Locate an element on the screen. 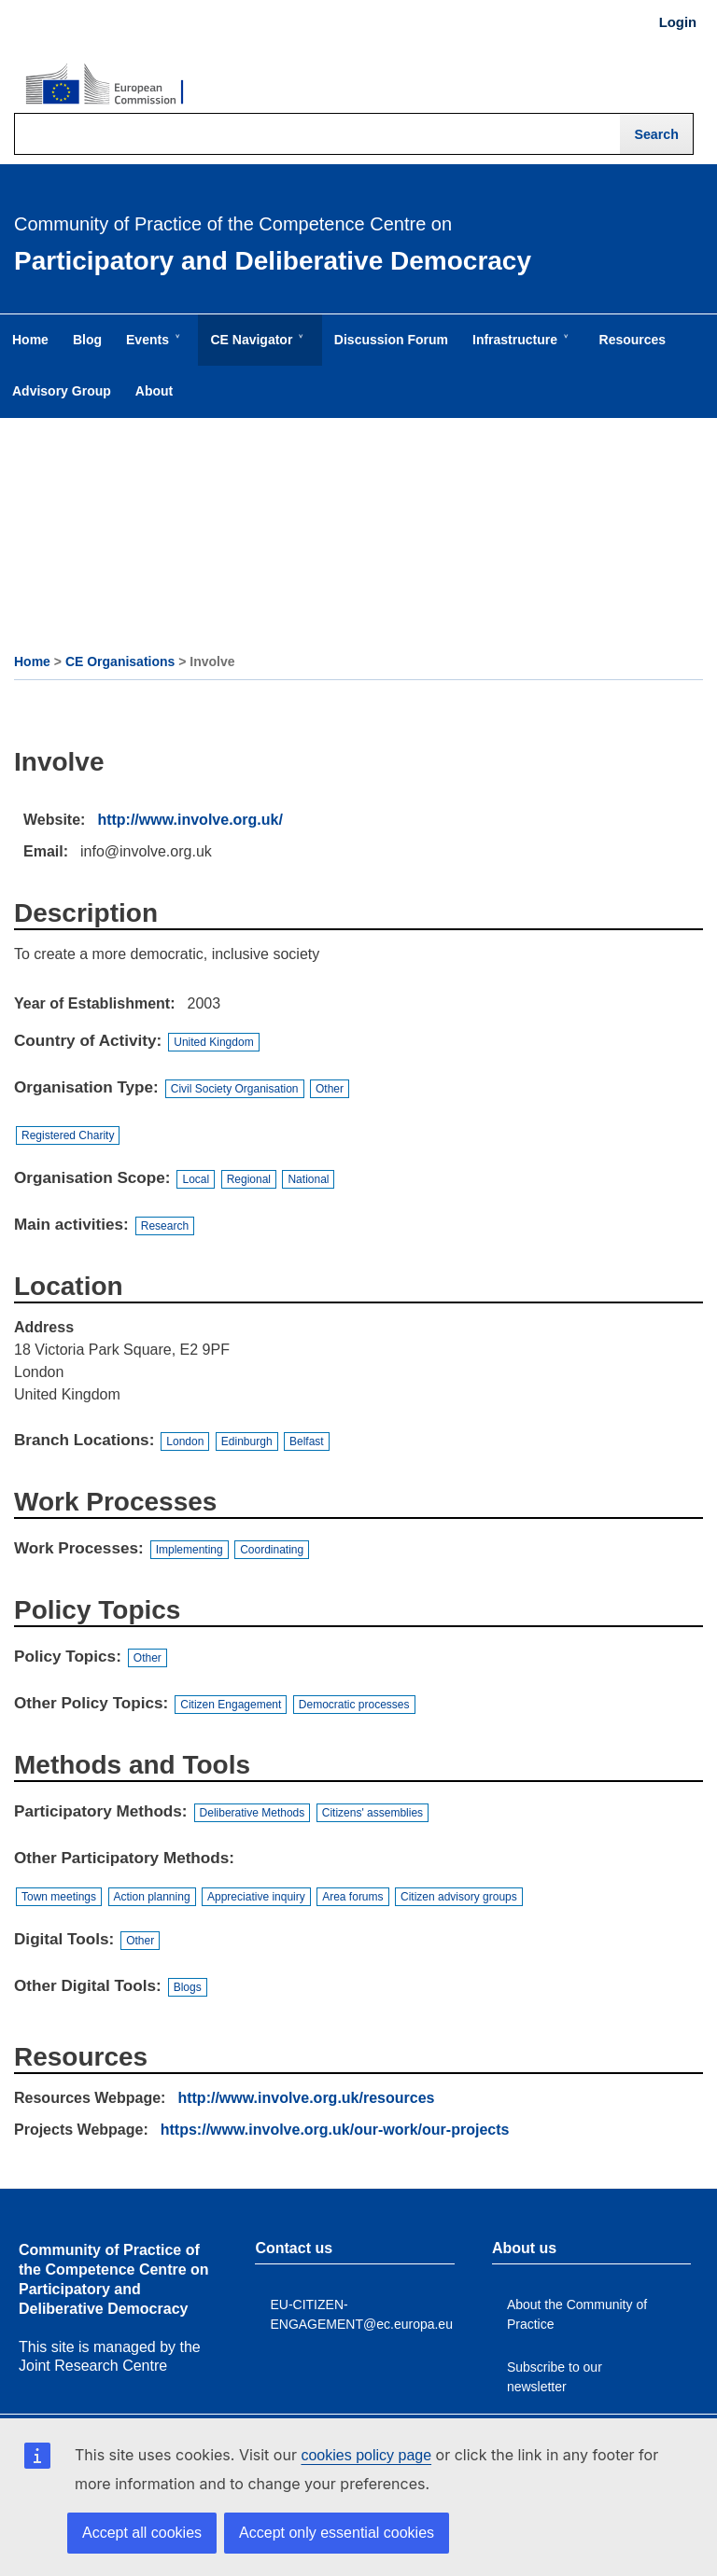  Area forums is located at coordinates (352, 1896).